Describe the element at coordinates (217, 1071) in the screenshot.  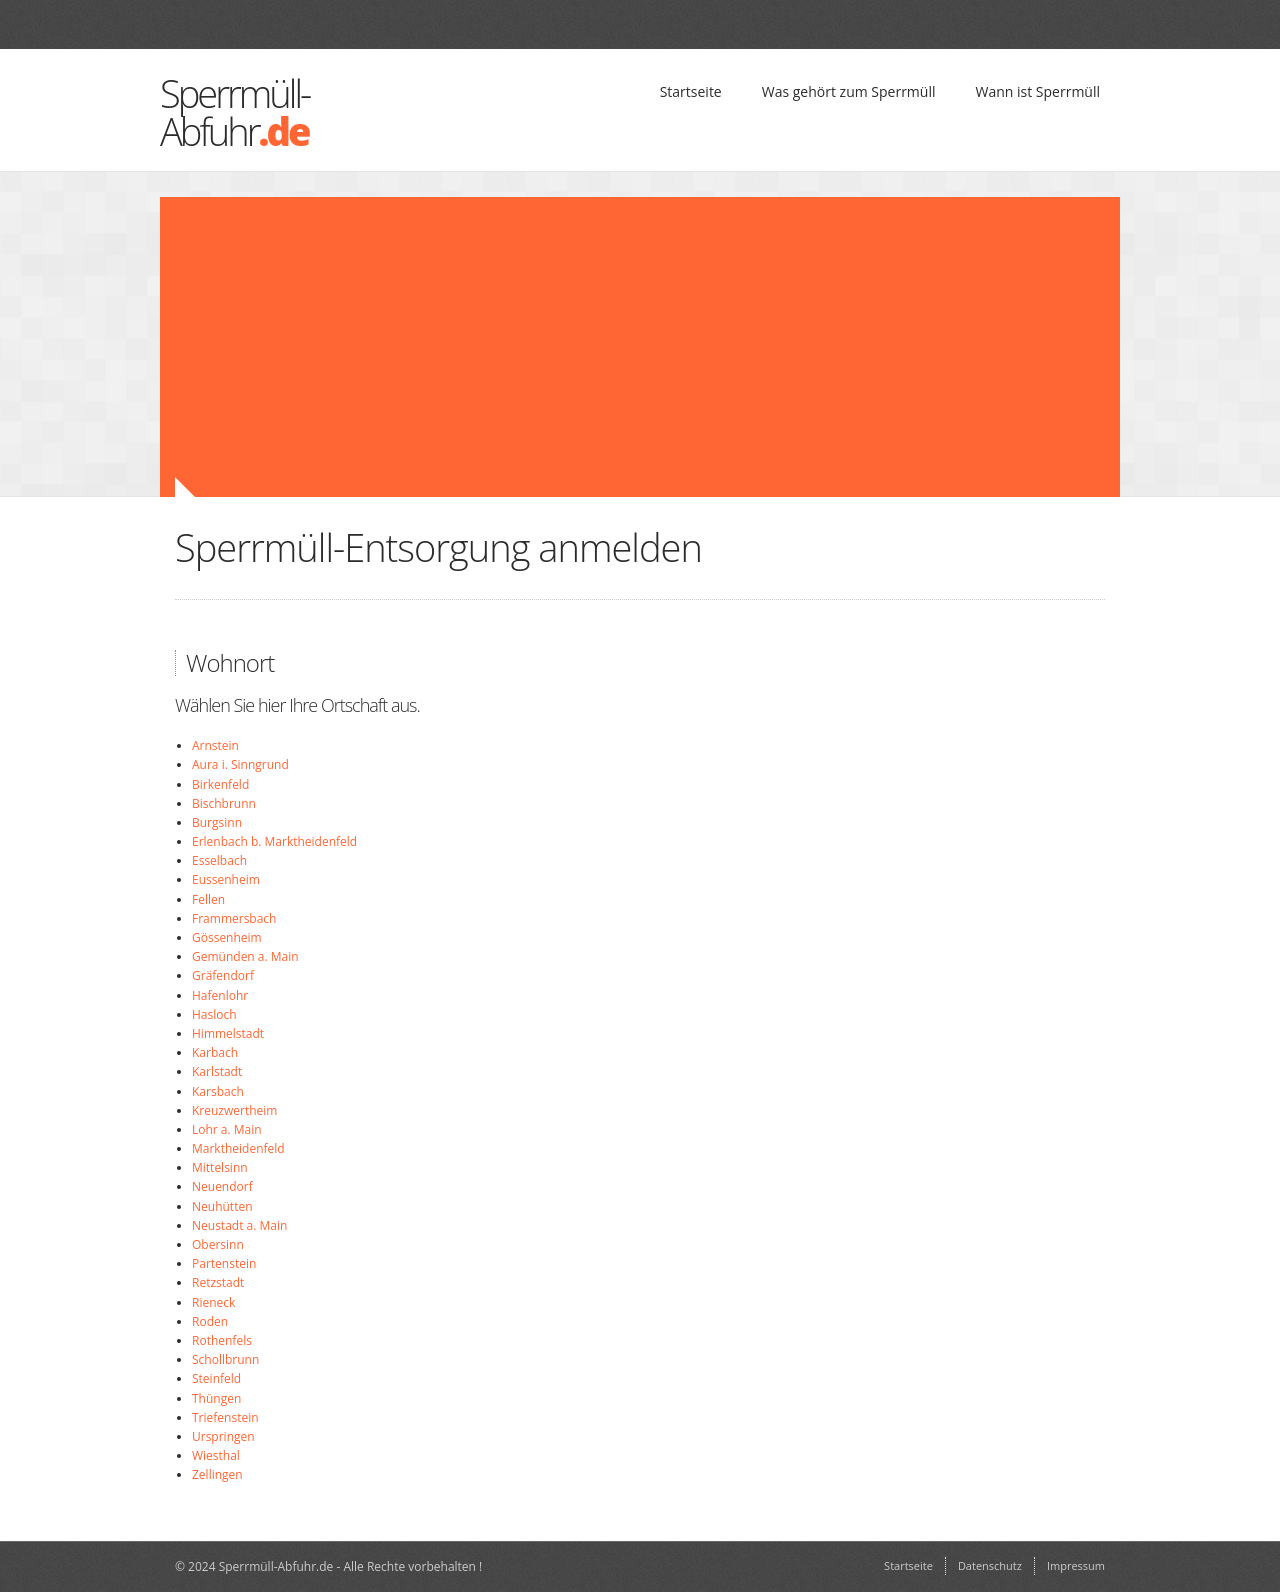
I see `Karlstadt` at that location.